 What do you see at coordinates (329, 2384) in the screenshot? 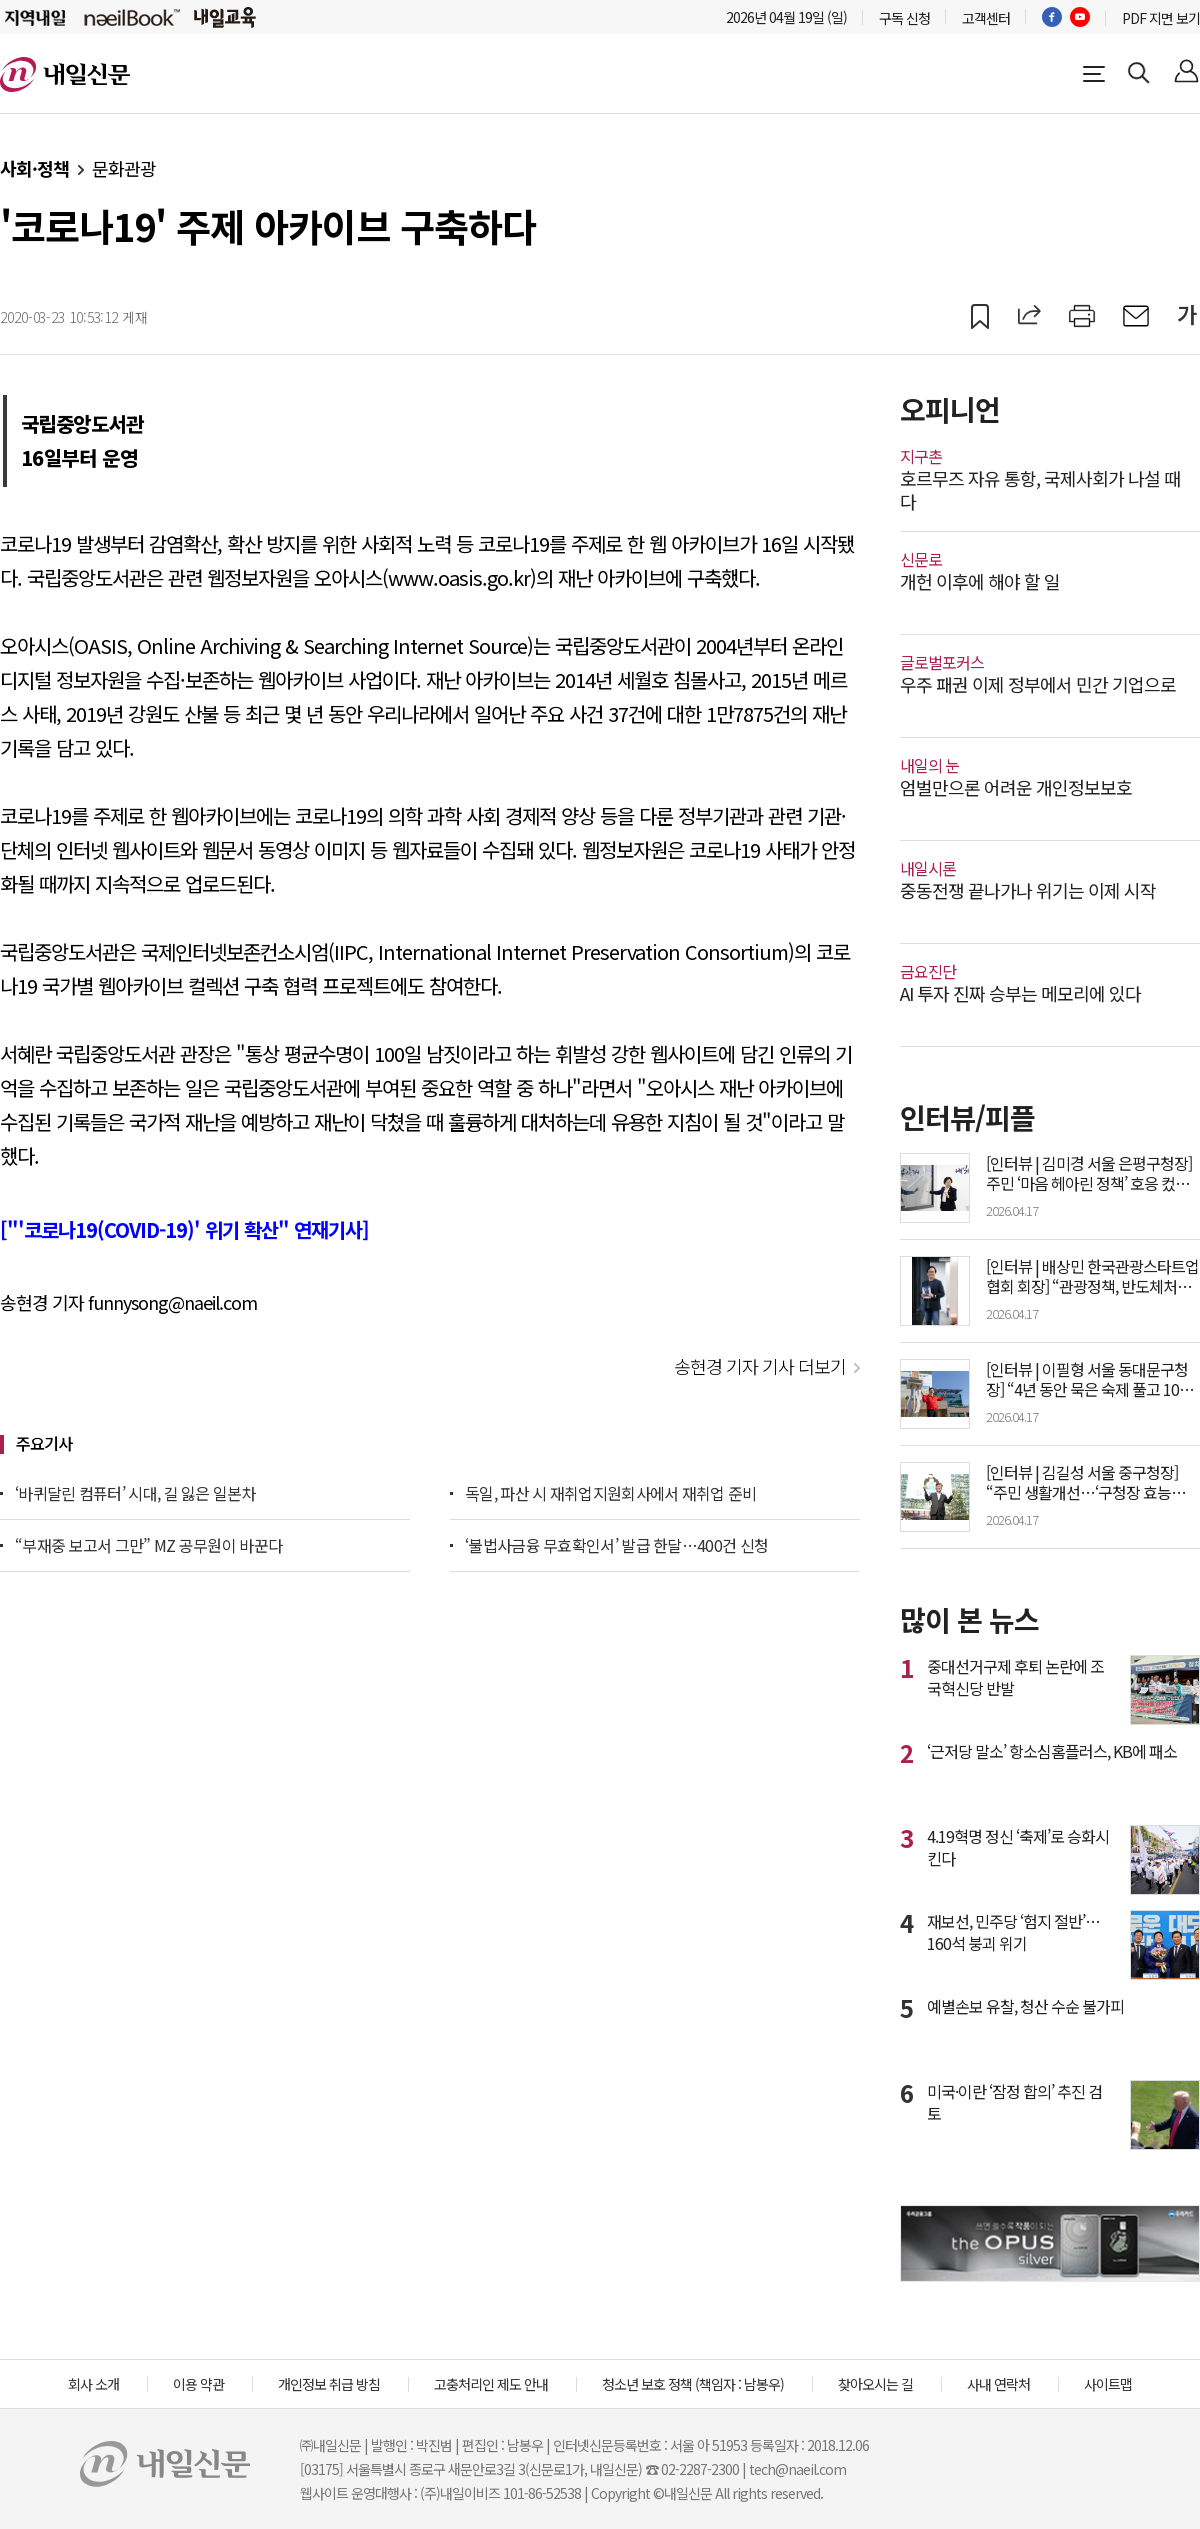
I see `개인정보 취급 방침` at bounding box center [329, 2384].